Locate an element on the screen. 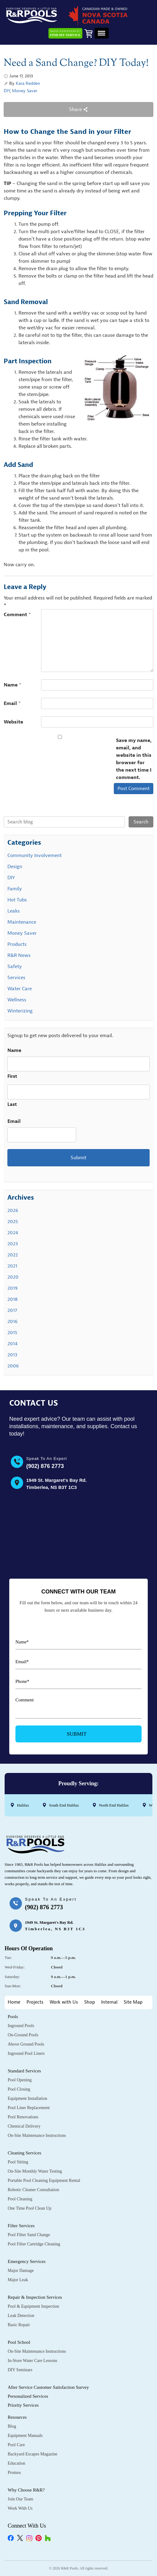 The height and width of the screenshot is (2576, 157). Wellness is located at coordinates (16, 1000).